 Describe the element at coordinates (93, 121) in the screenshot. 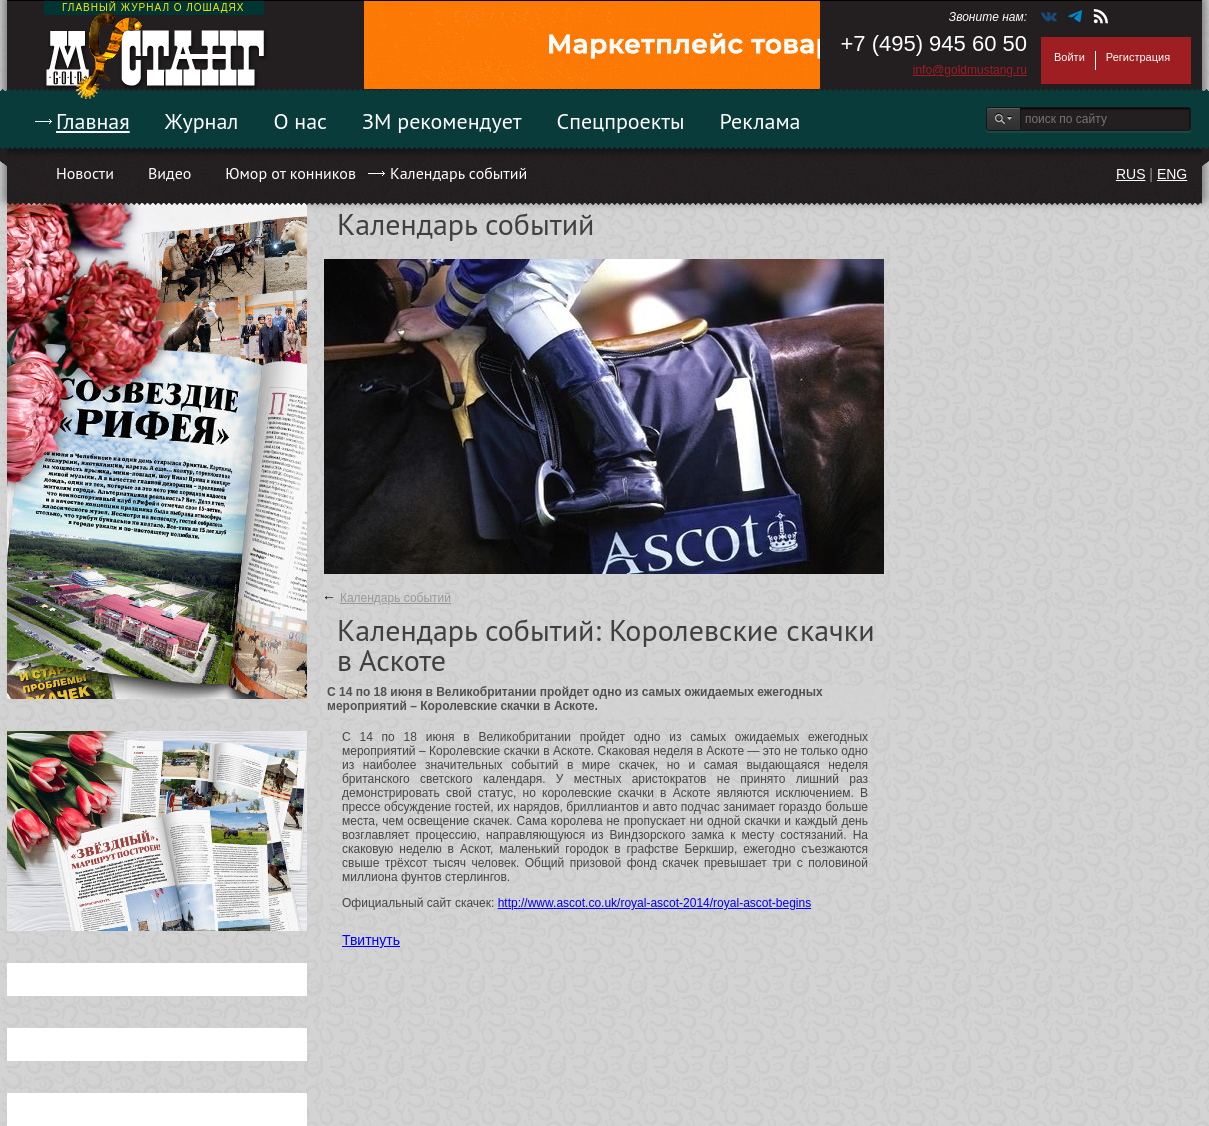

I see `Главная` at that location.